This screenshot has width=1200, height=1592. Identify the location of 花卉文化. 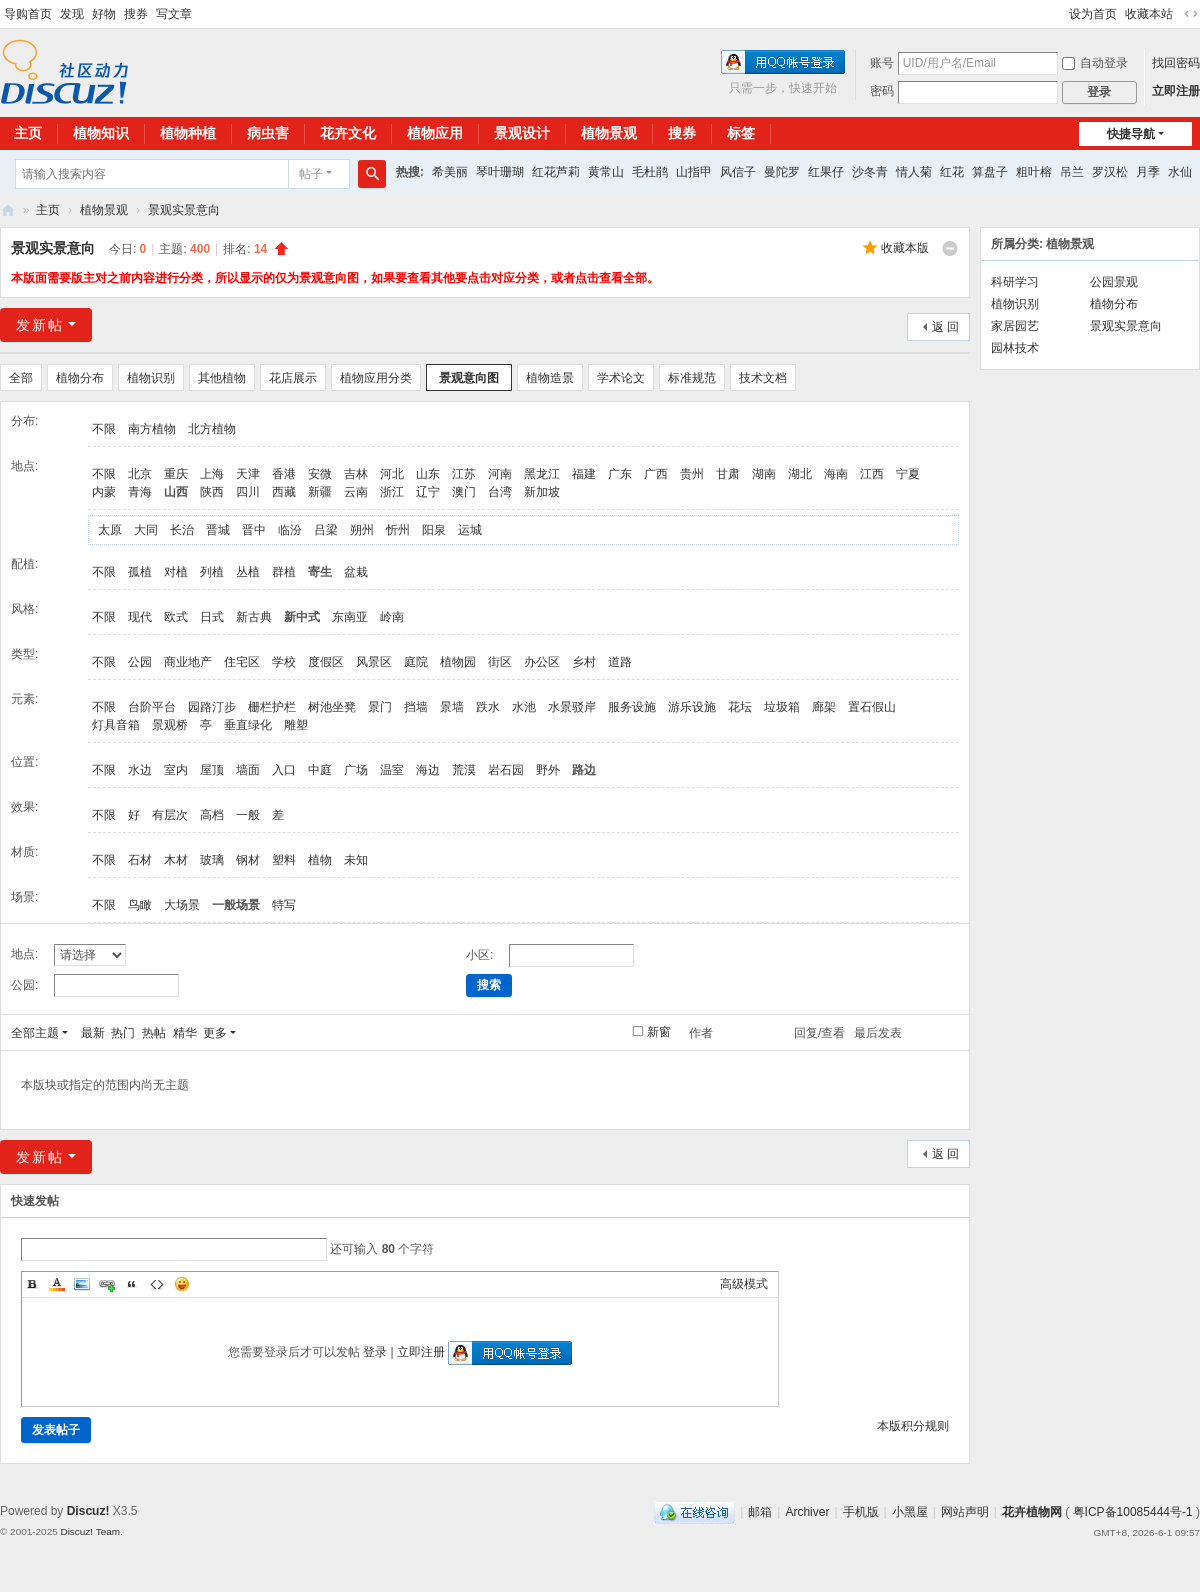
(348, 133).